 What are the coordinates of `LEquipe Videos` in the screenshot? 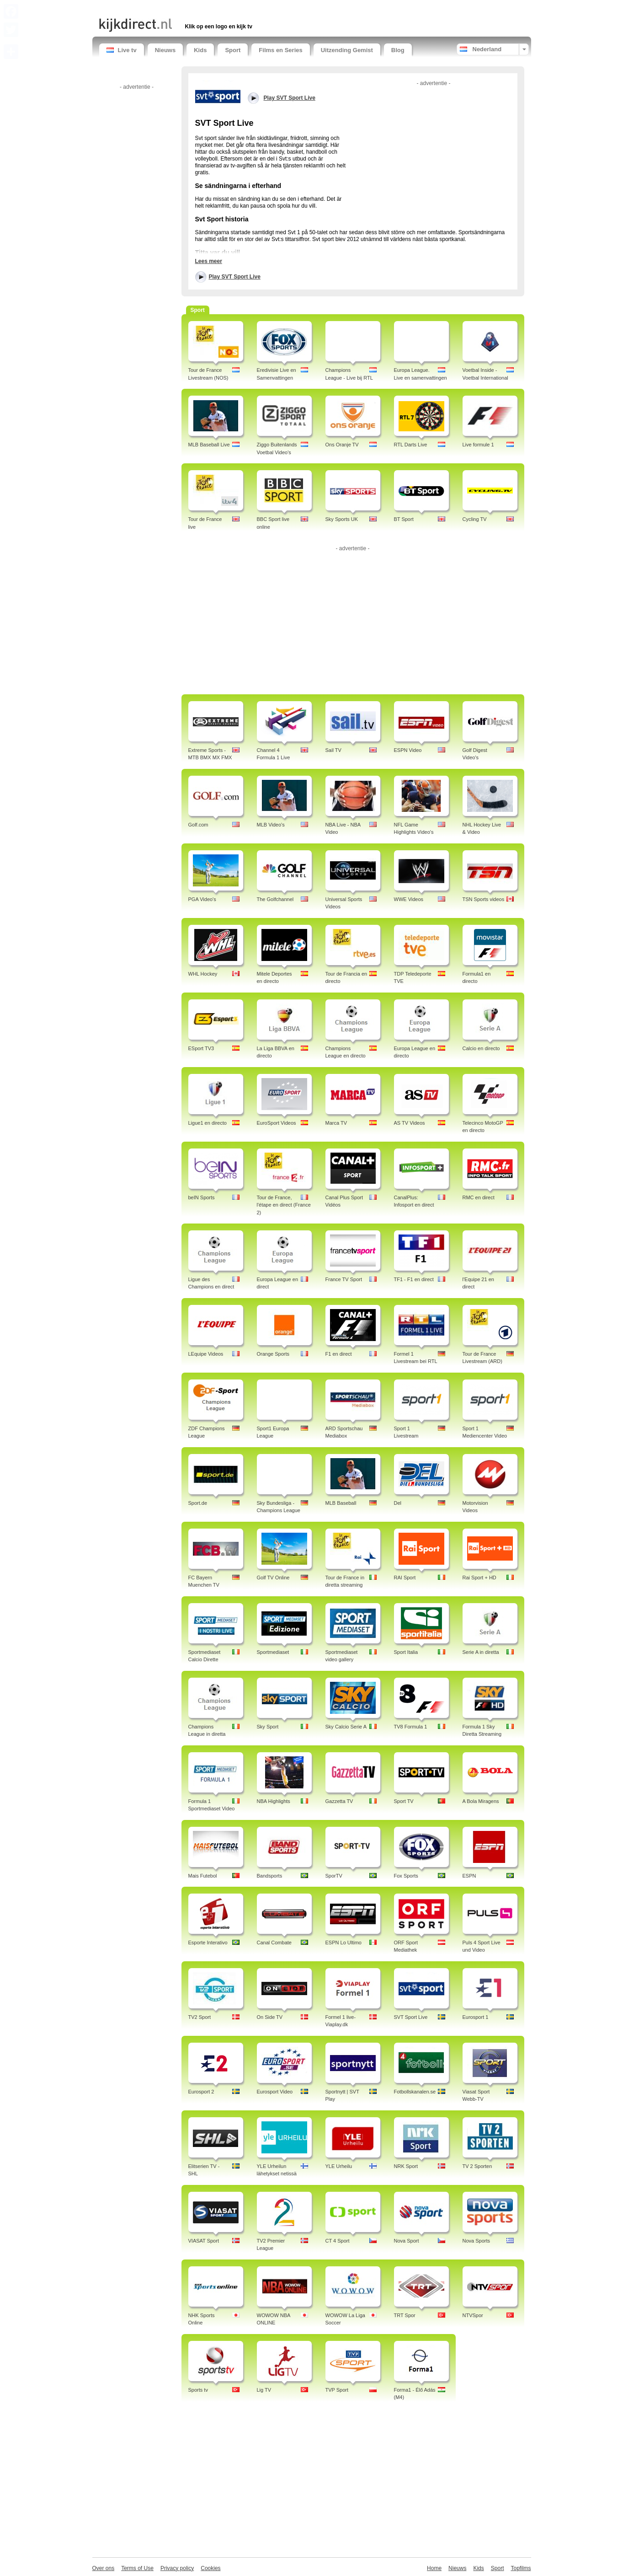 It's located at (206, 1354).